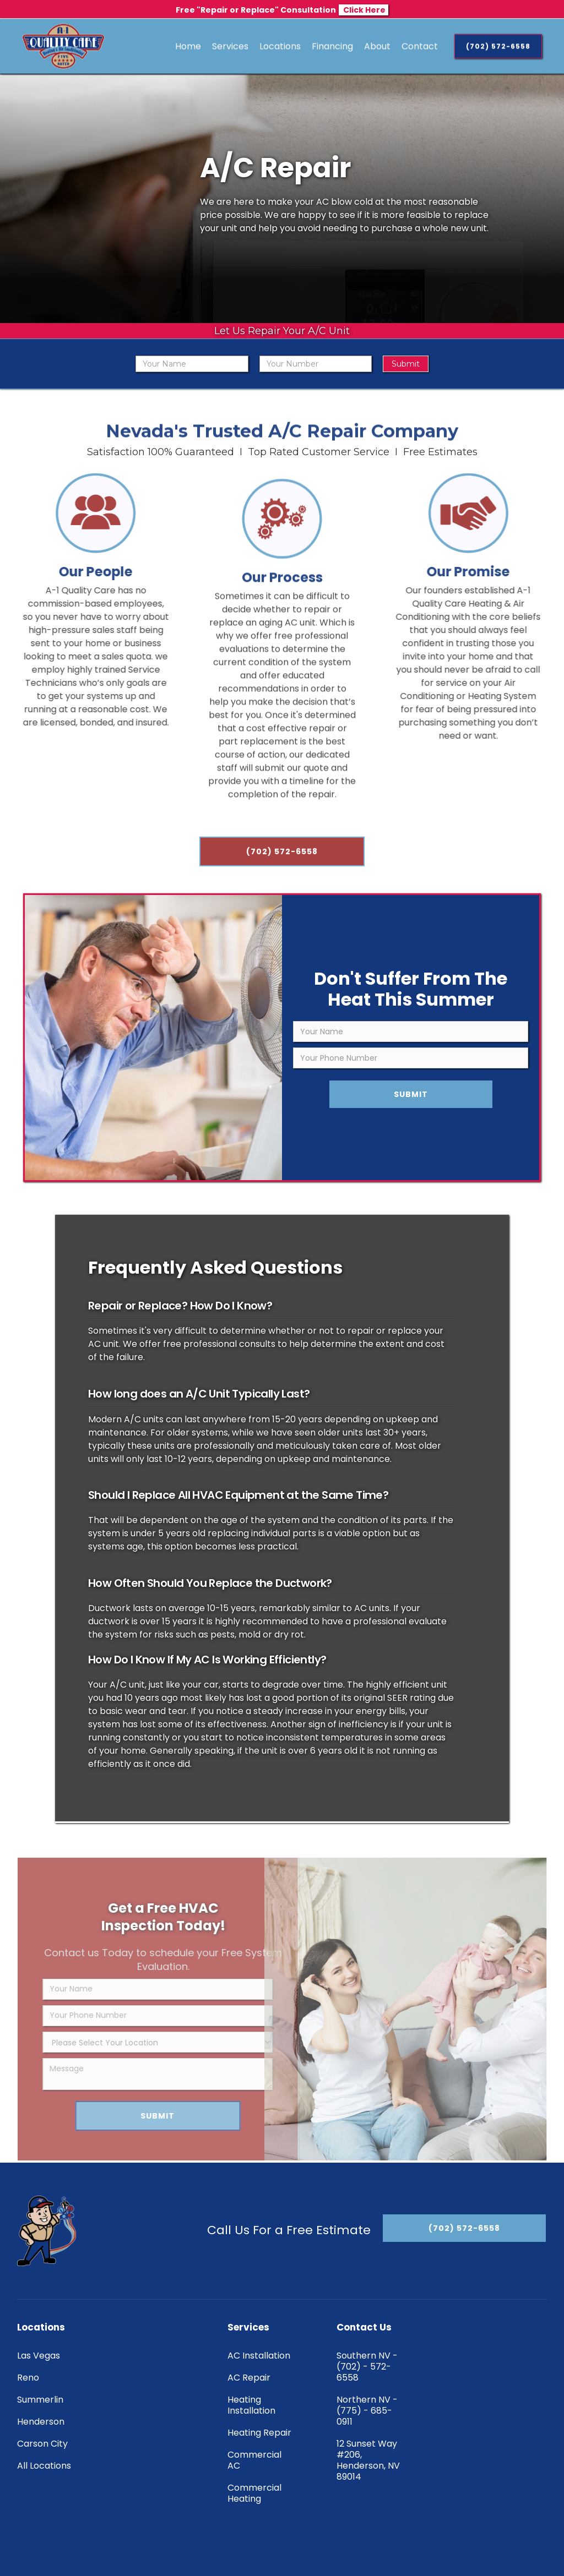  What do you see at coordinates (282, 860) in the screenshot?
I see `(702) 572-6558` at bounding box center [282, 860].